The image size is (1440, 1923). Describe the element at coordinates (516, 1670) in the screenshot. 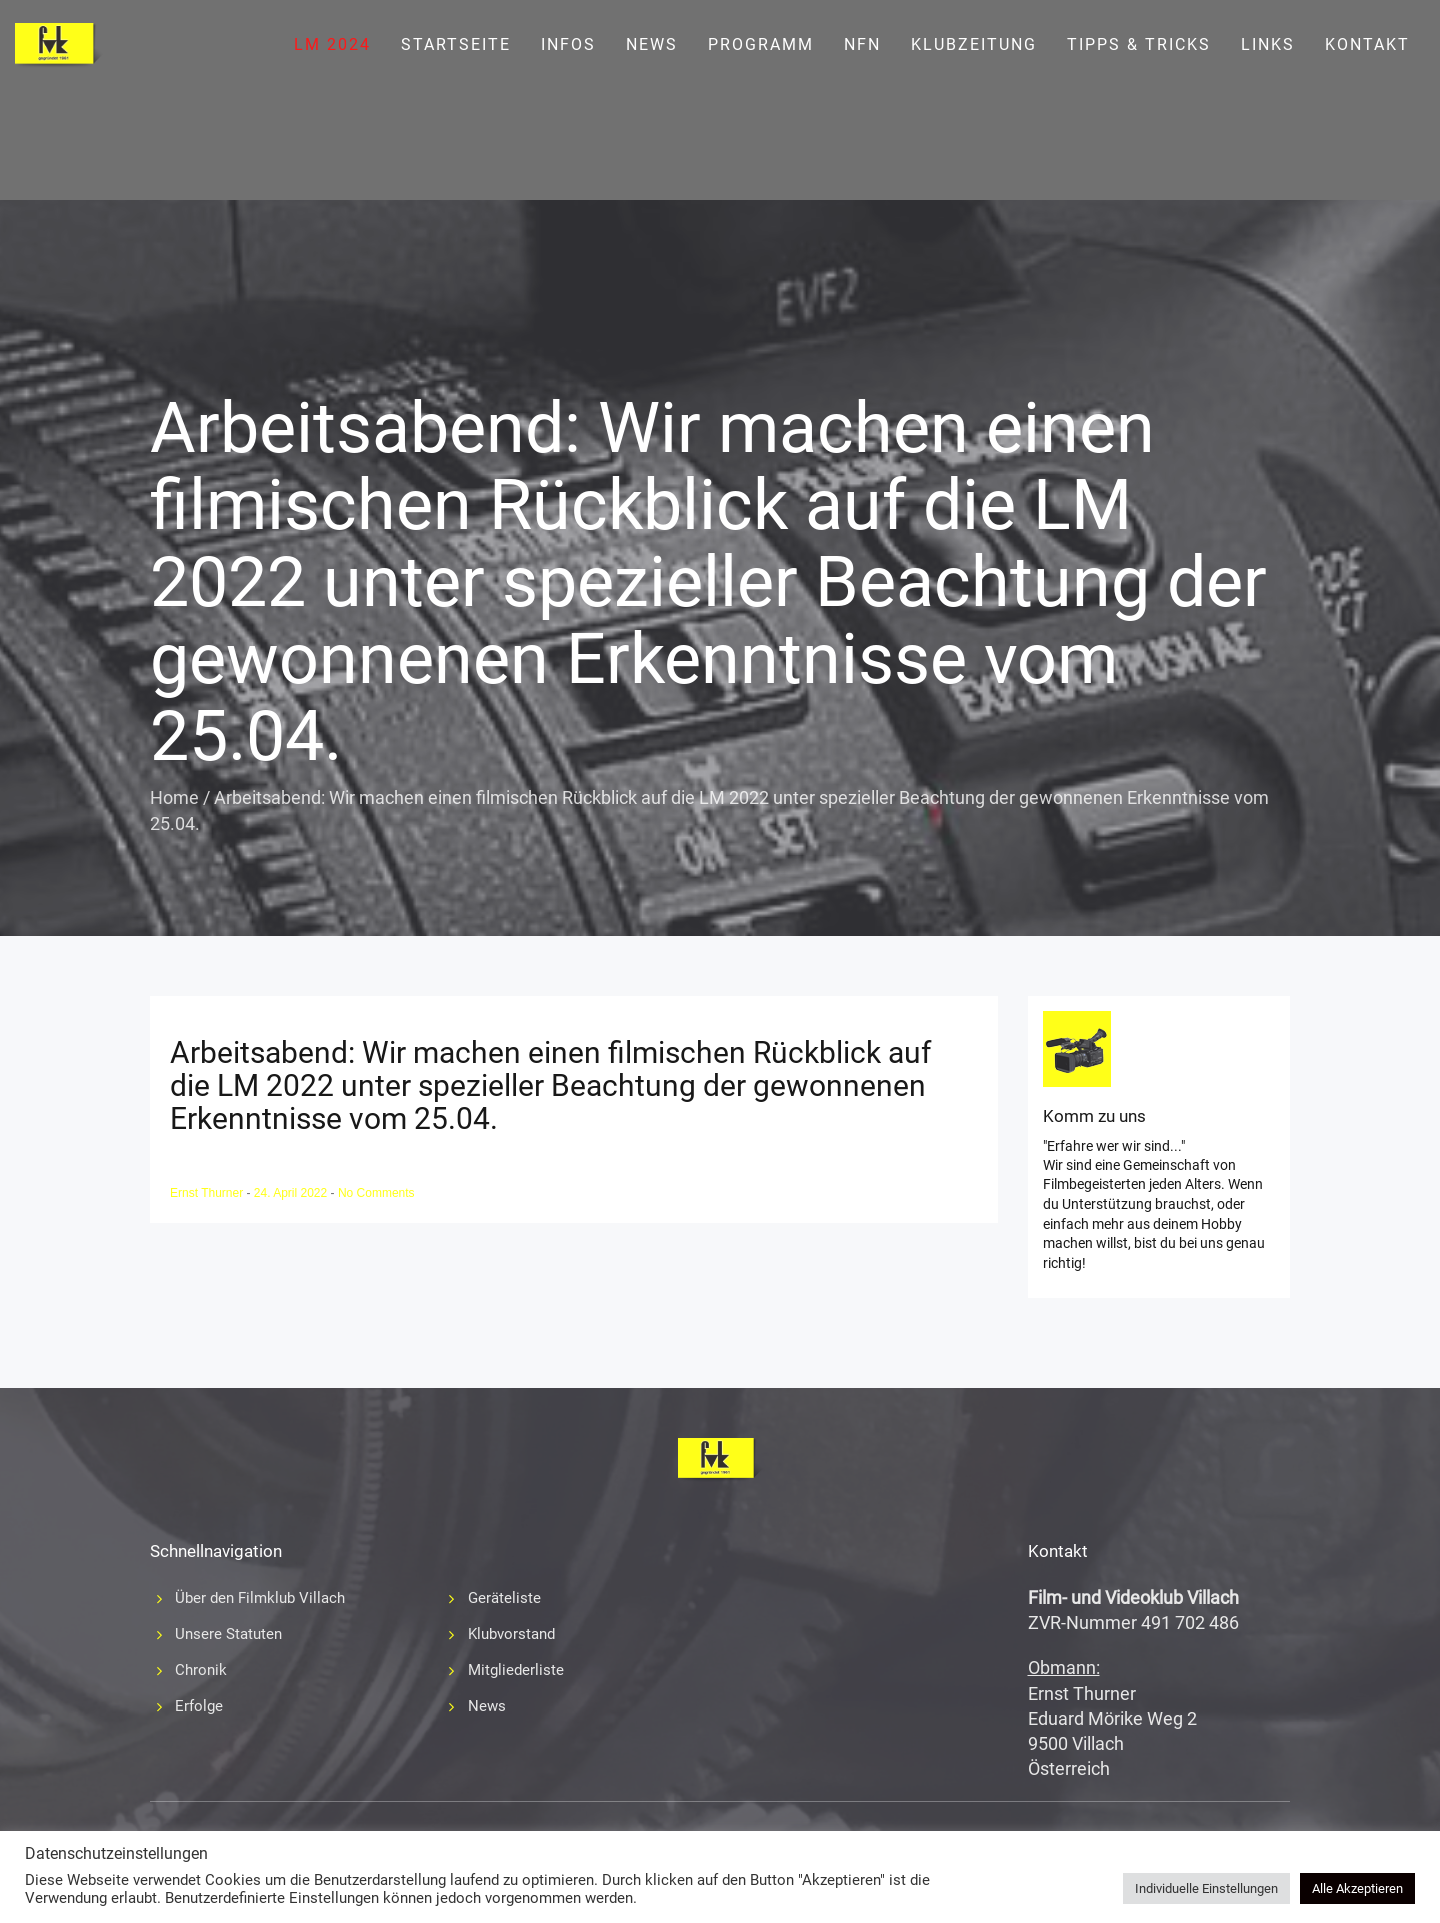

I see `Mitgliederliste` at that location.